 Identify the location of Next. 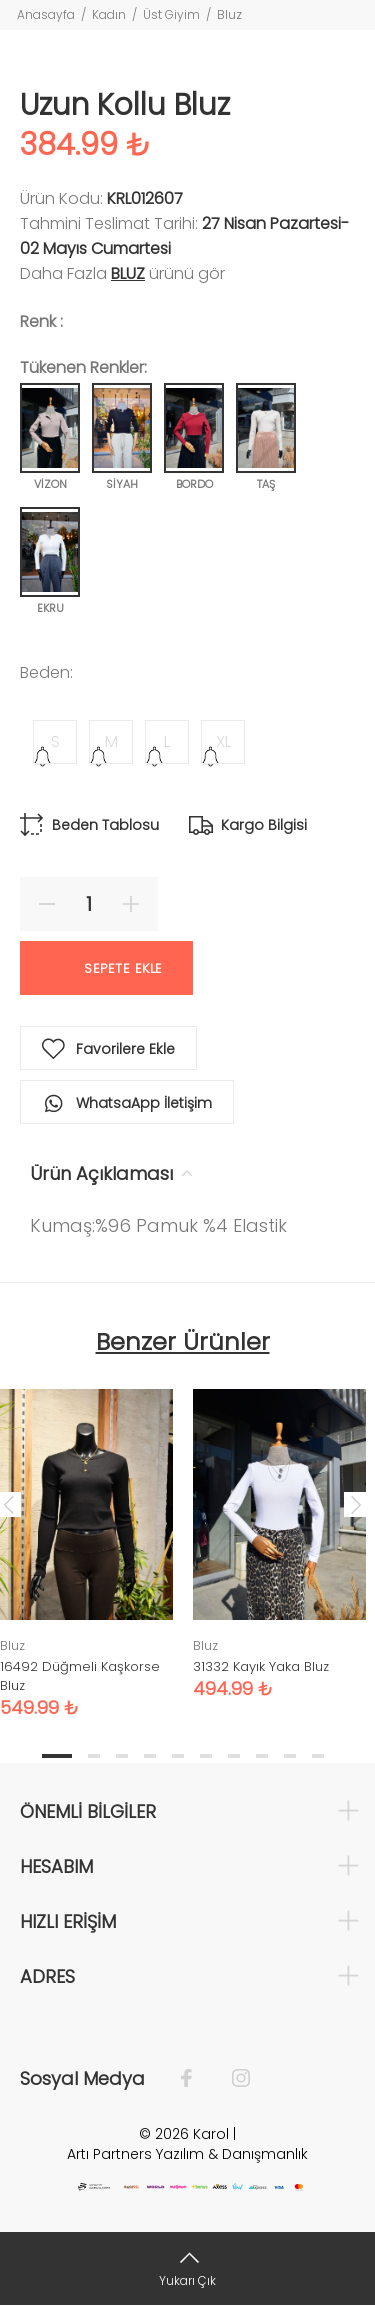
(356, 1504).